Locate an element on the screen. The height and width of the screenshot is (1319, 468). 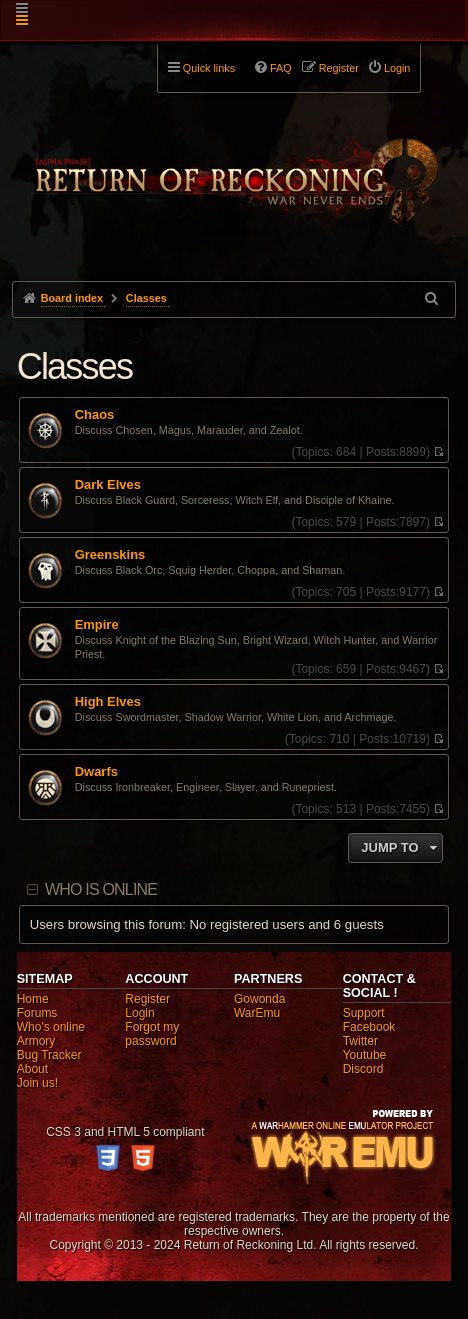
Greenskins is located at coordinates (110, 555).